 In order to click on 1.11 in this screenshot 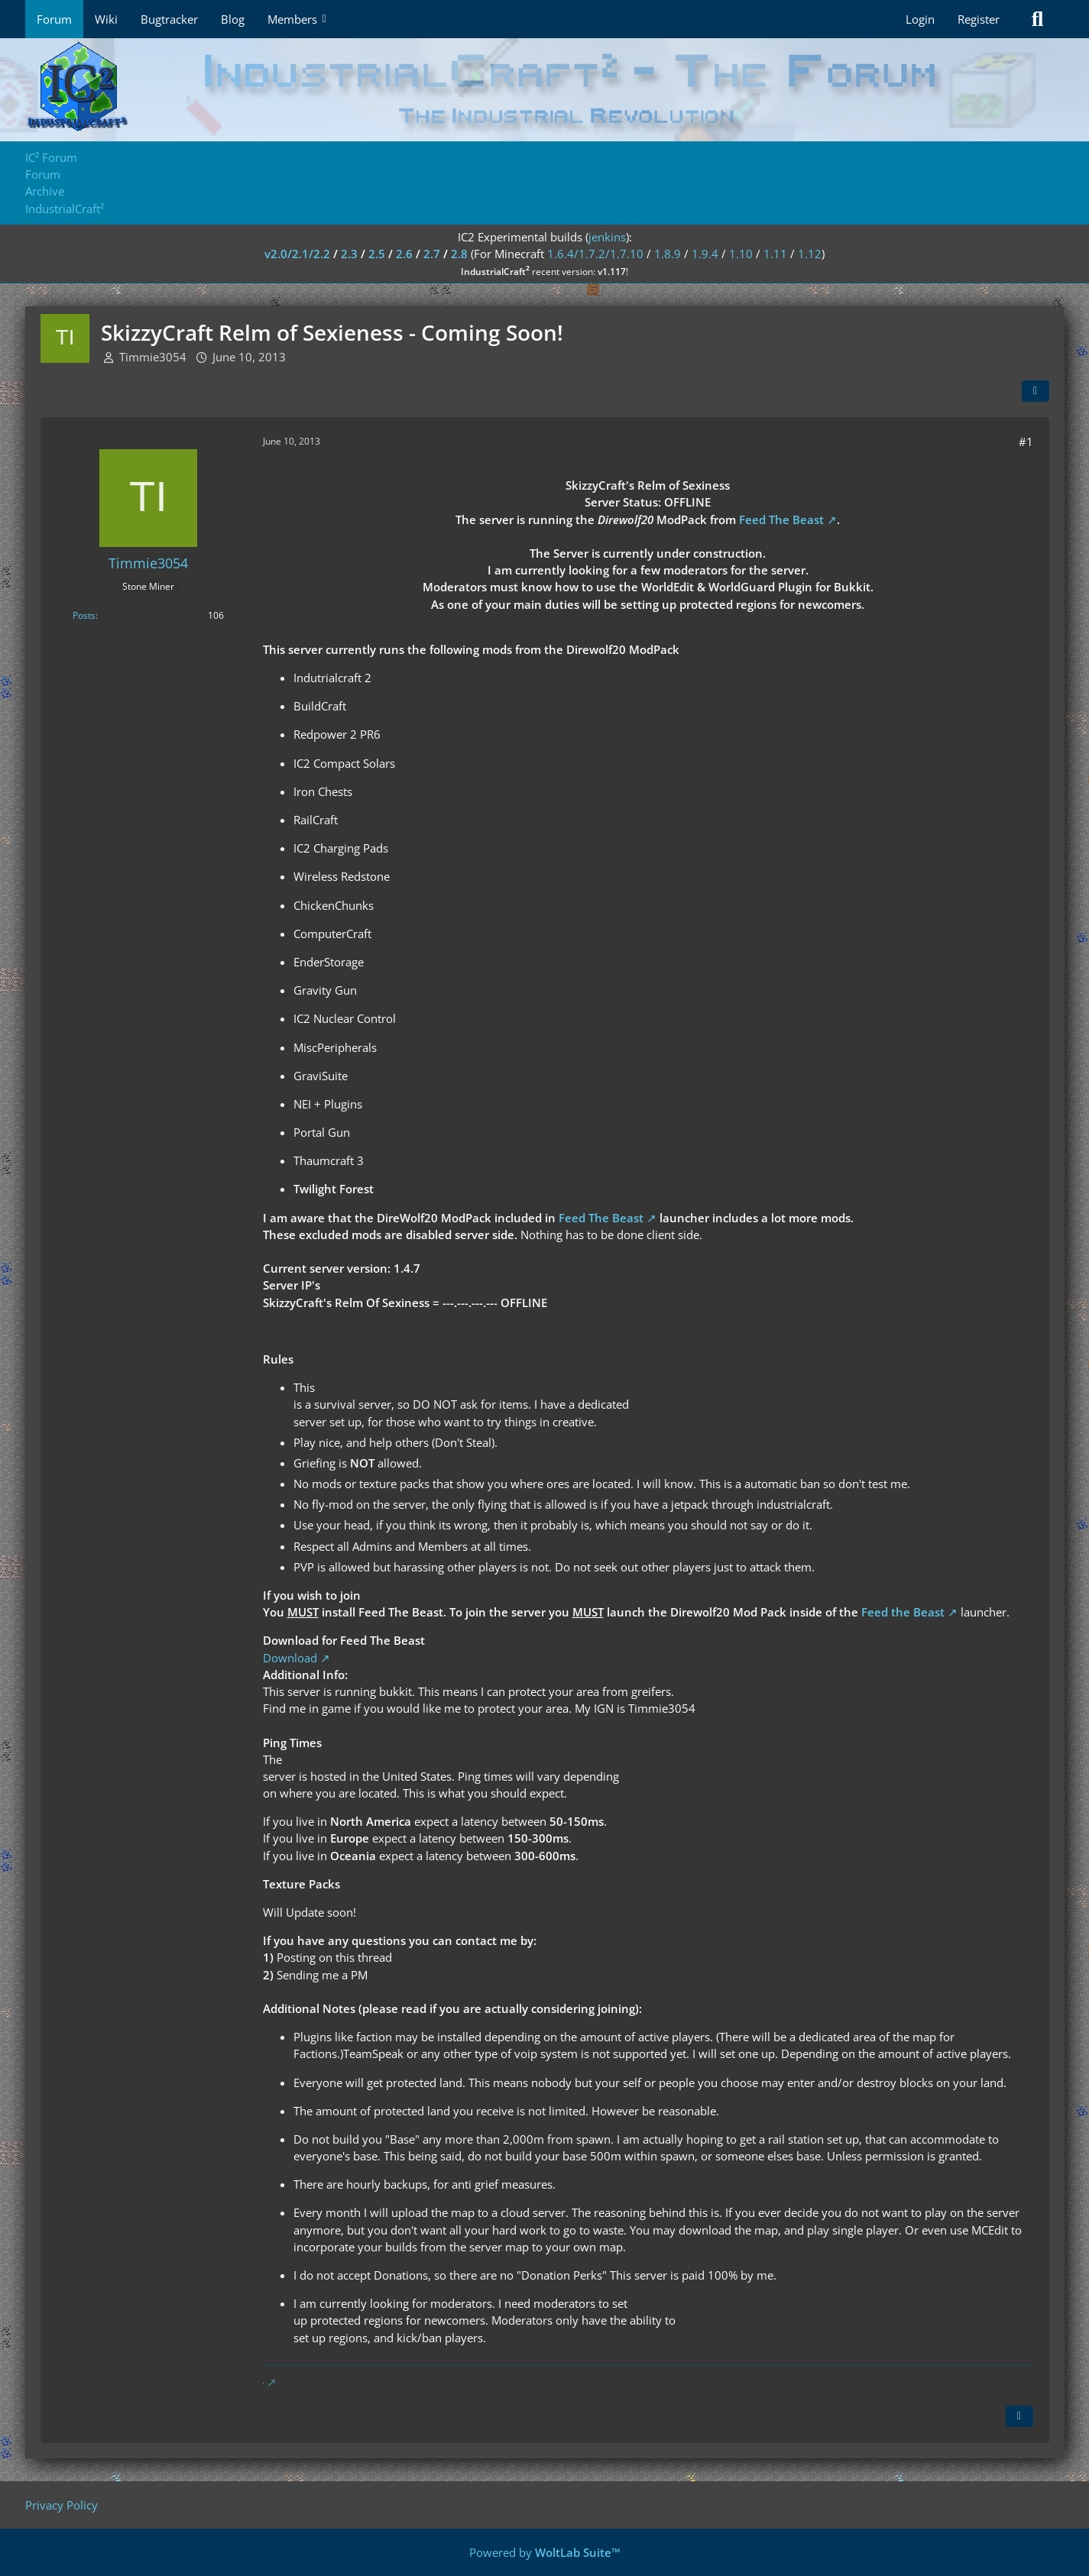, I will do `click(775, 253)`.